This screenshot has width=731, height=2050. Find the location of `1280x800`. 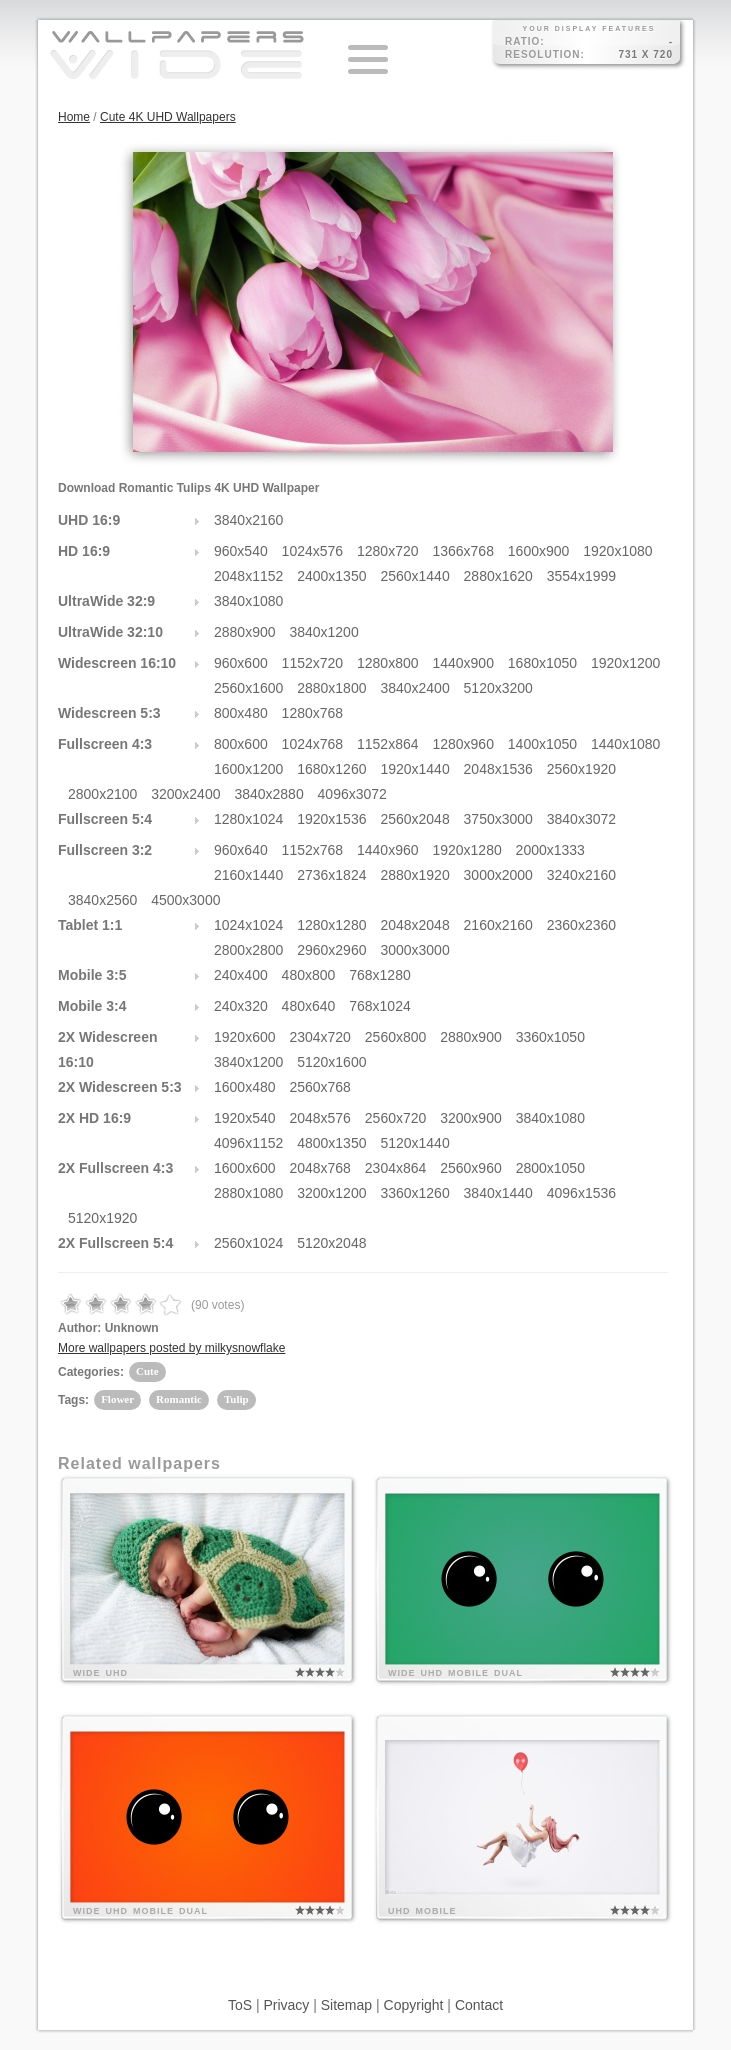

1280x800 is located at coordinates (388, 663).